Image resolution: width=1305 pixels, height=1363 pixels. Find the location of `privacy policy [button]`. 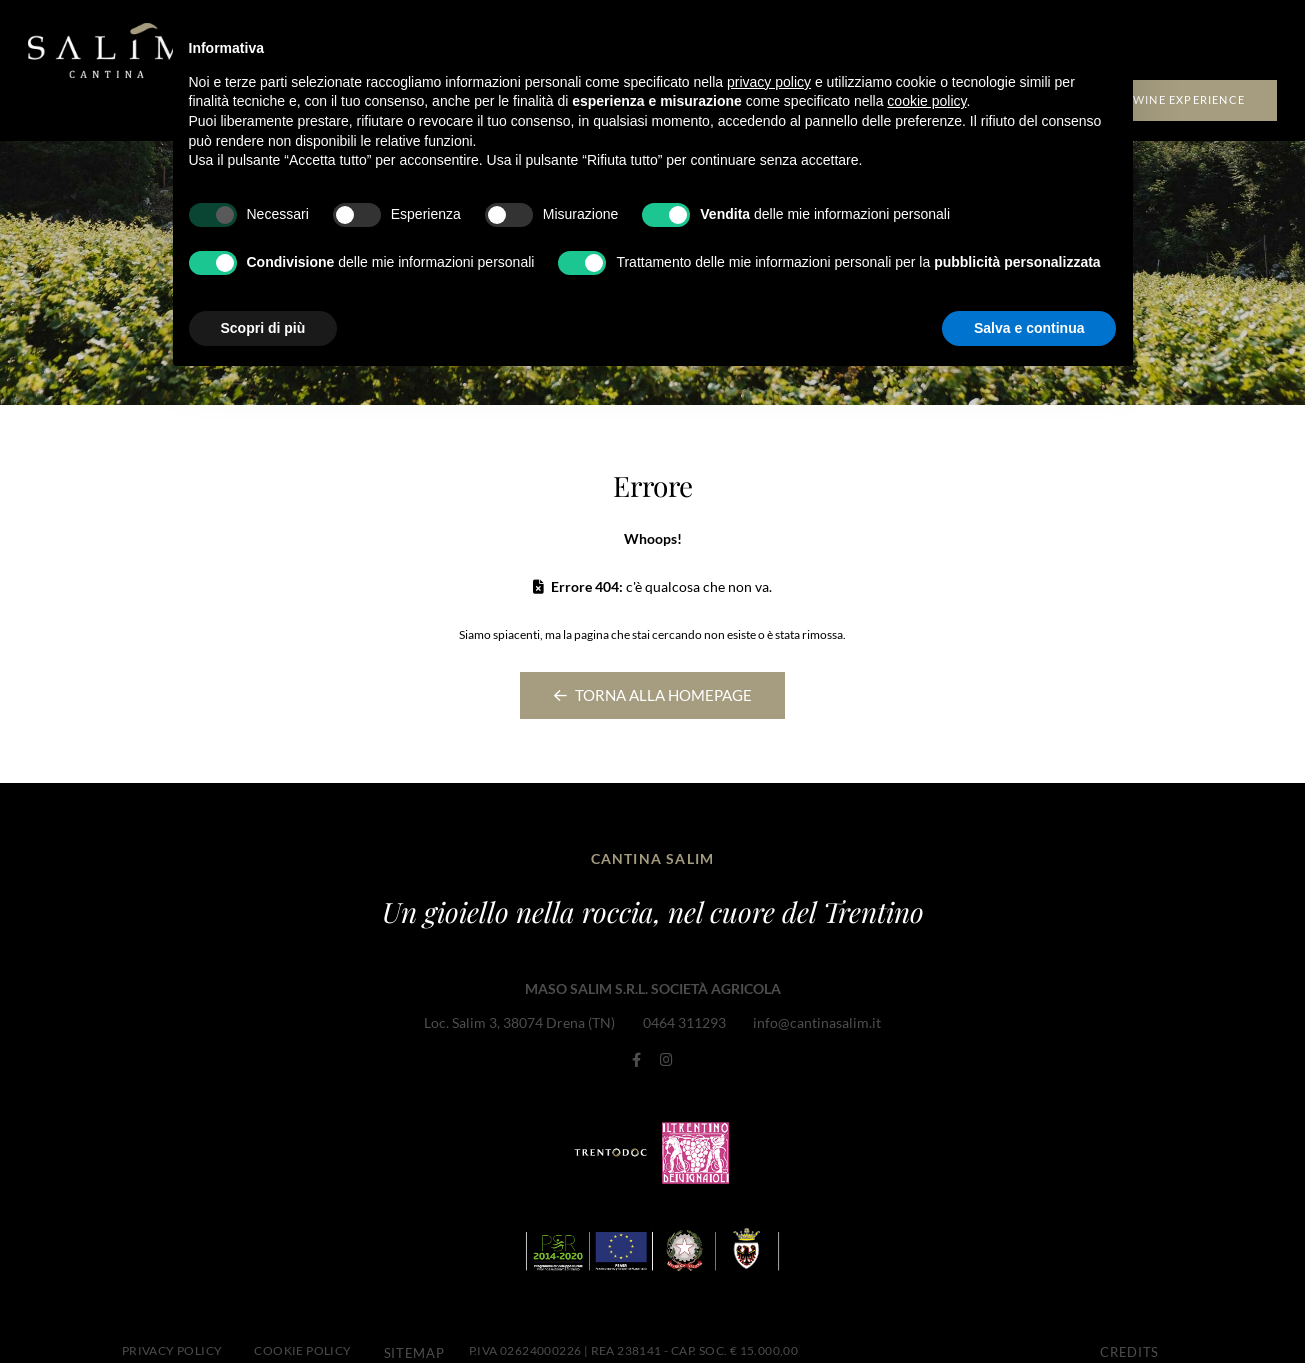

privacy policy [button] is located at coordinates (769, 82).